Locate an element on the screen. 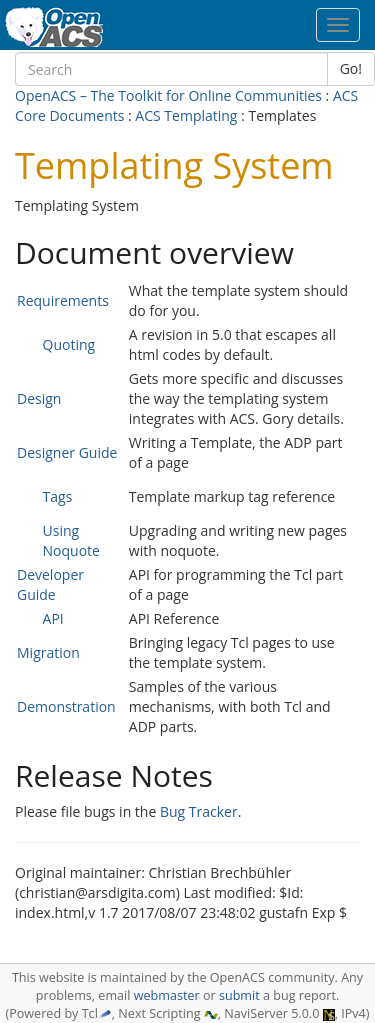 The width and height of the screenshot is (375, 1023). API is located at coordinates (53, 618).